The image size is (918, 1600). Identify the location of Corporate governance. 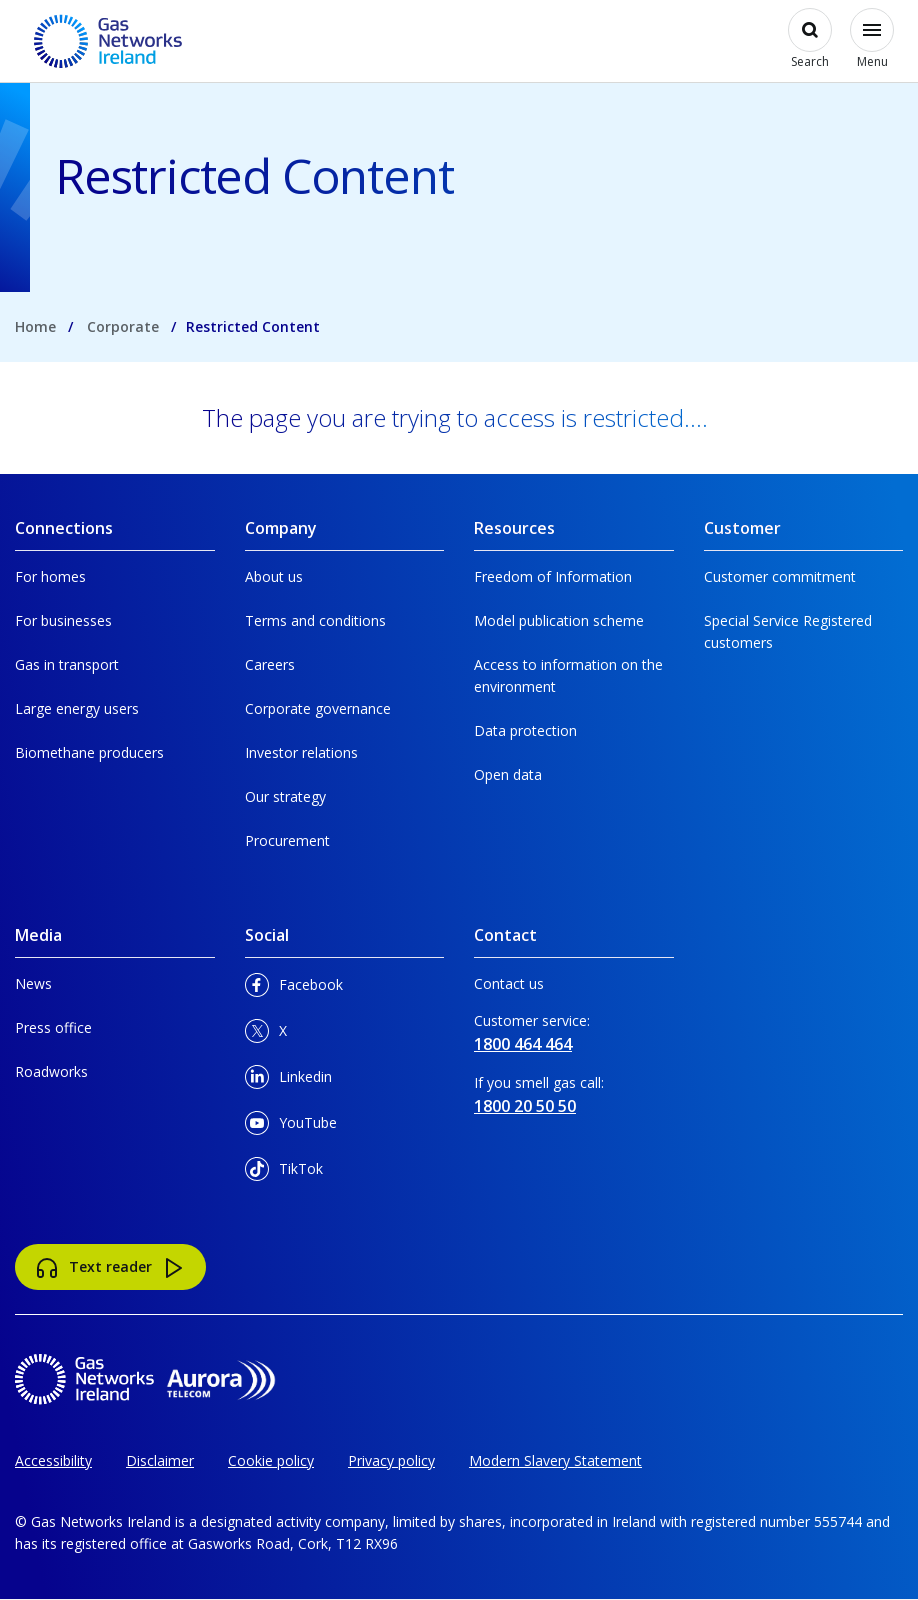
(318, 708).